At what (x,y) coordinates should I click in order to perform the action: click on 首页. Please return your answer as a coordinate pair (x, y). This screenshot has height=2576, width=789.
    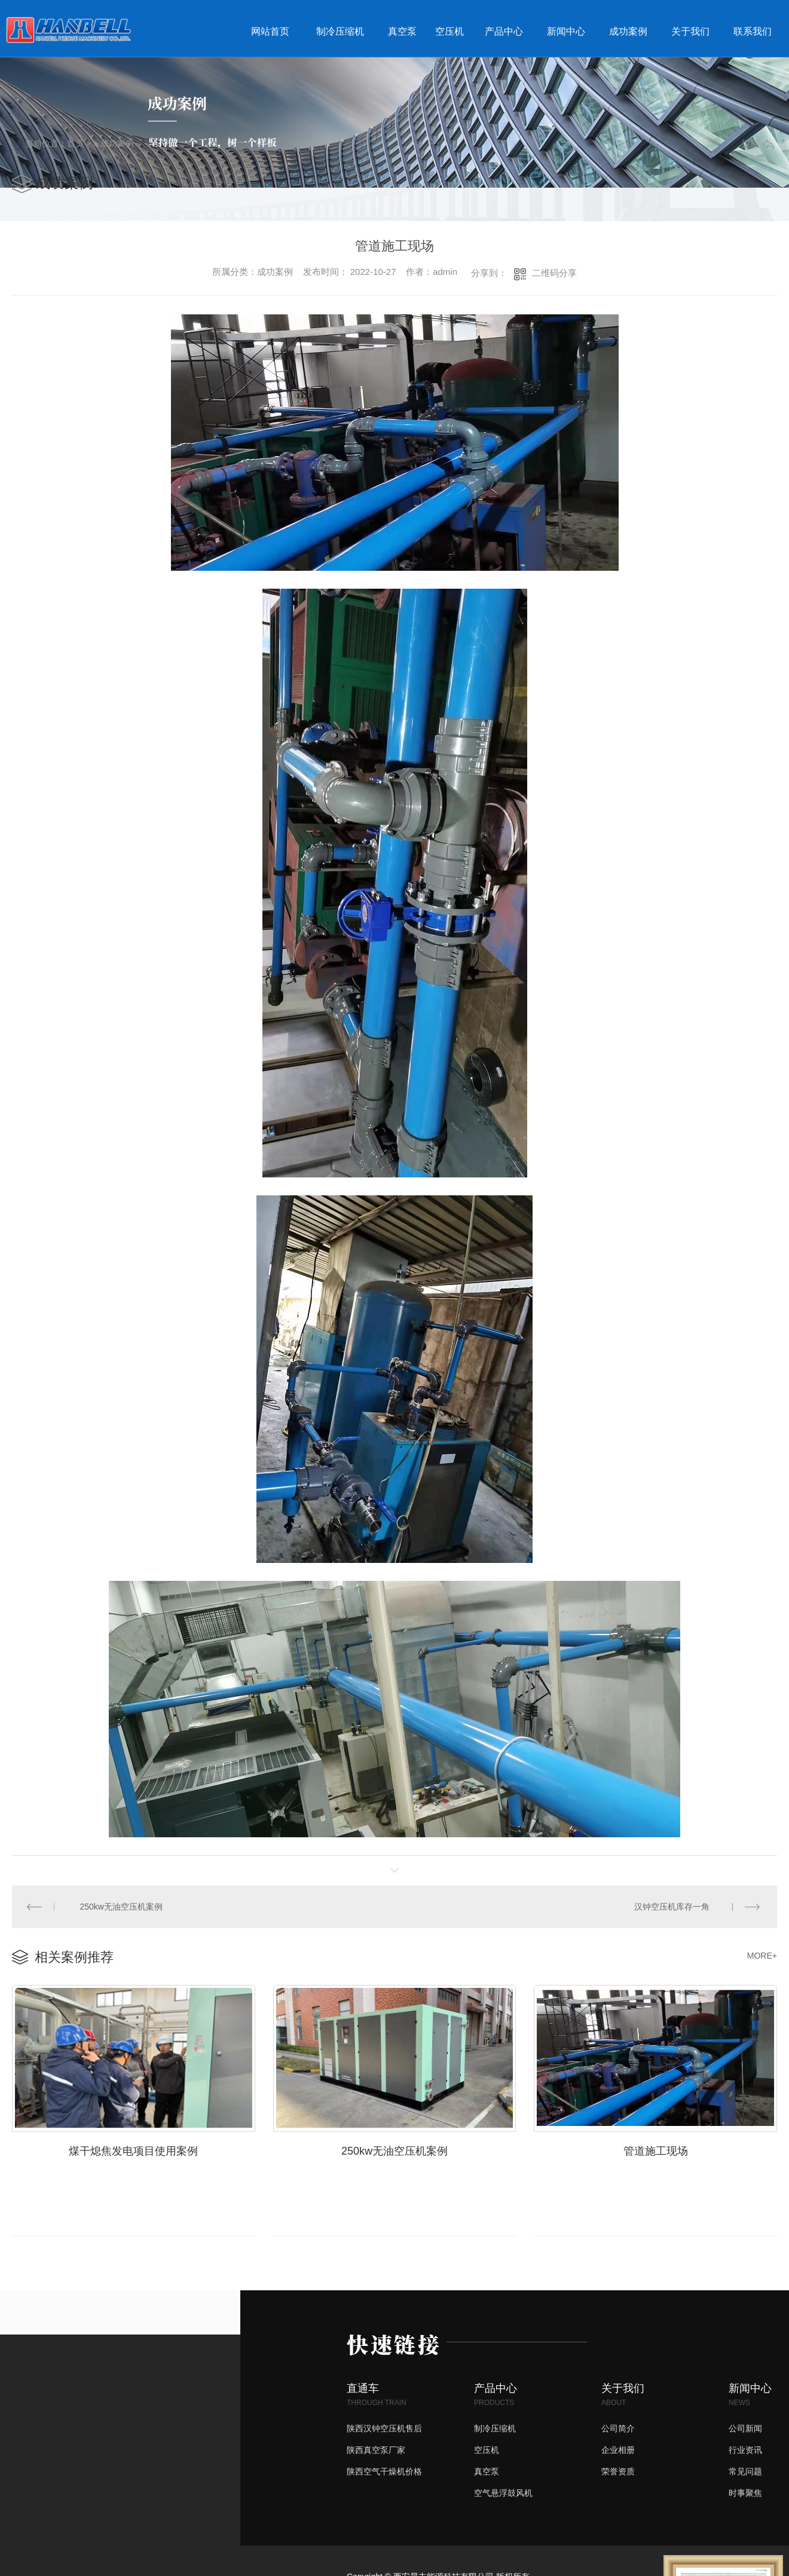
    Looking at the image, I should click on (75, 143).